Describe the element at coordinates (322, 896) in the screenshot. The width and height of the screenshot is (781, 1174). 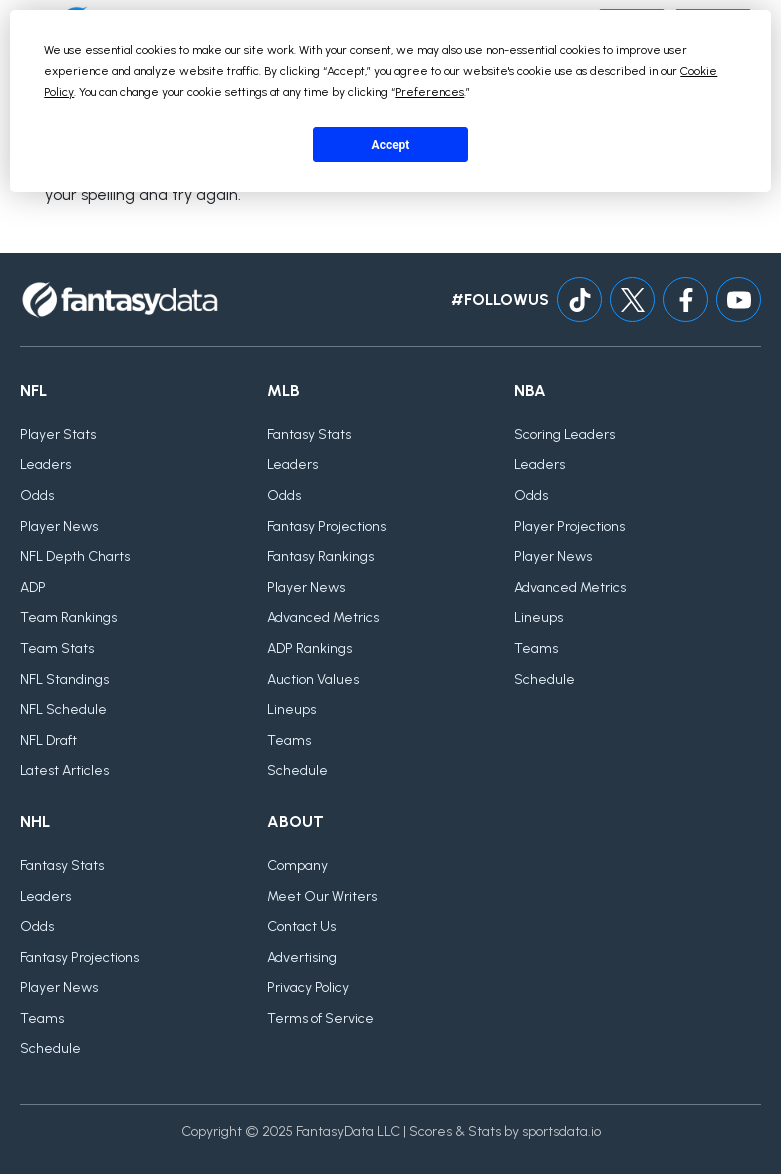
I see `Meet Our Writers` at that location.